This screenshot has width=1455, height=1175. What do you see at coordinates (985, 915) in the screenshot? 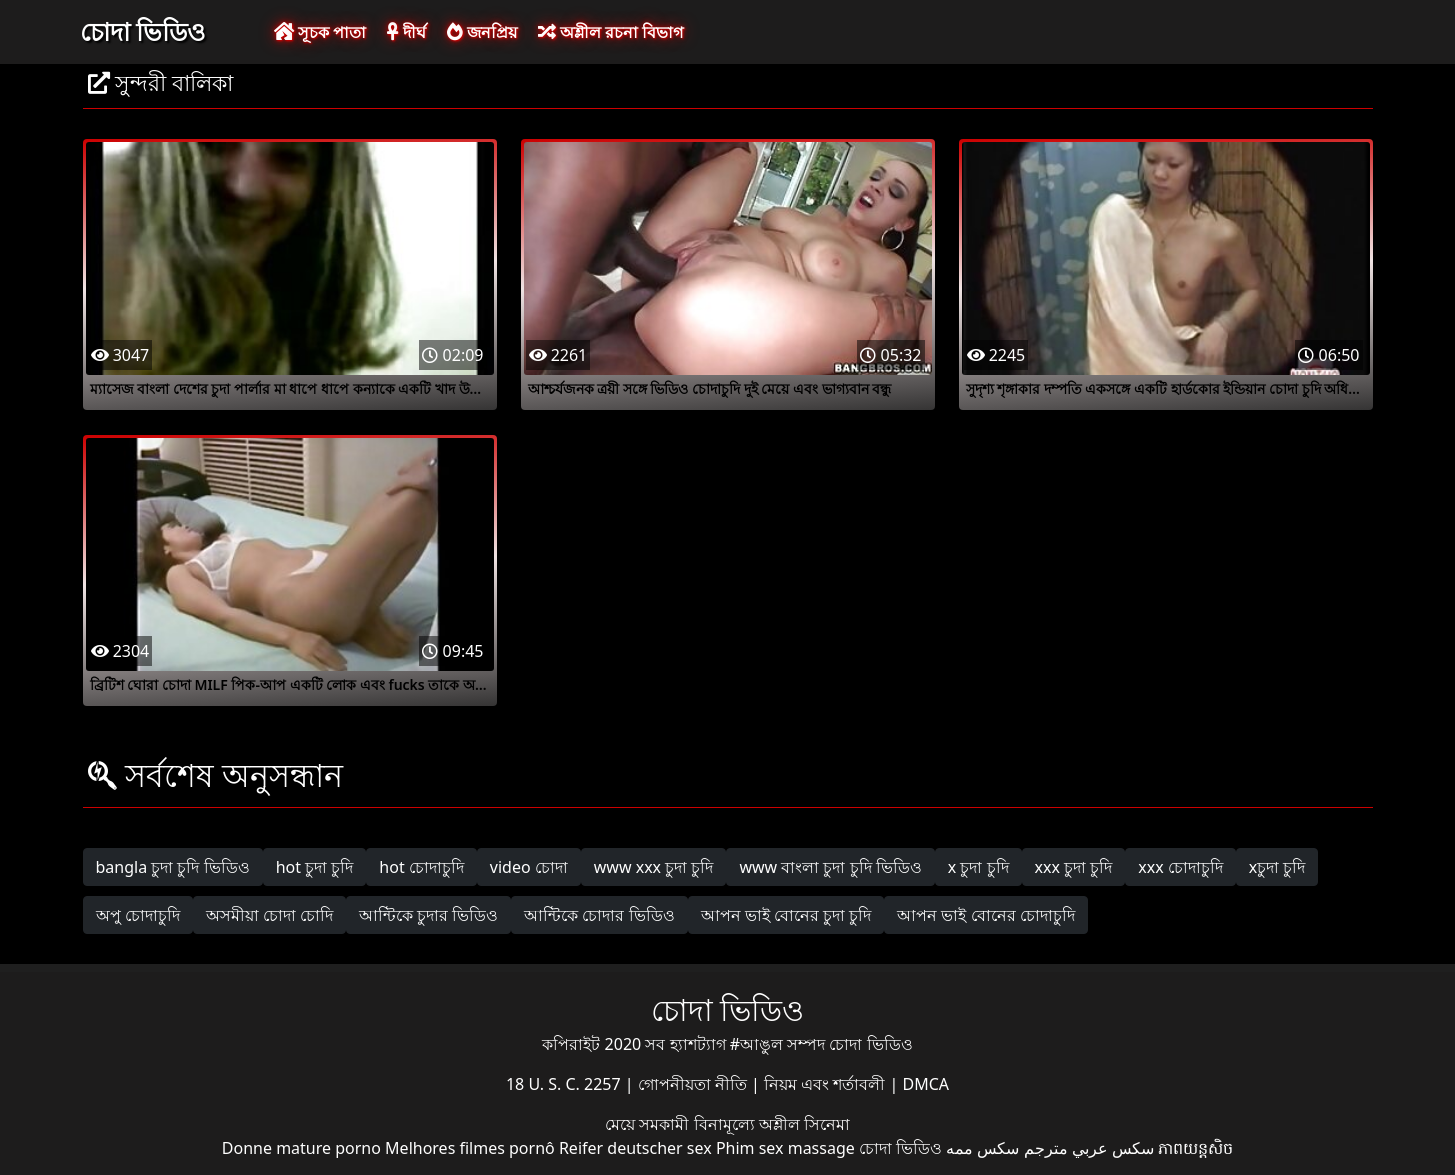
I see `আপন ভাই বোনের চোদাচুদি` at bounding box center [985, 915].